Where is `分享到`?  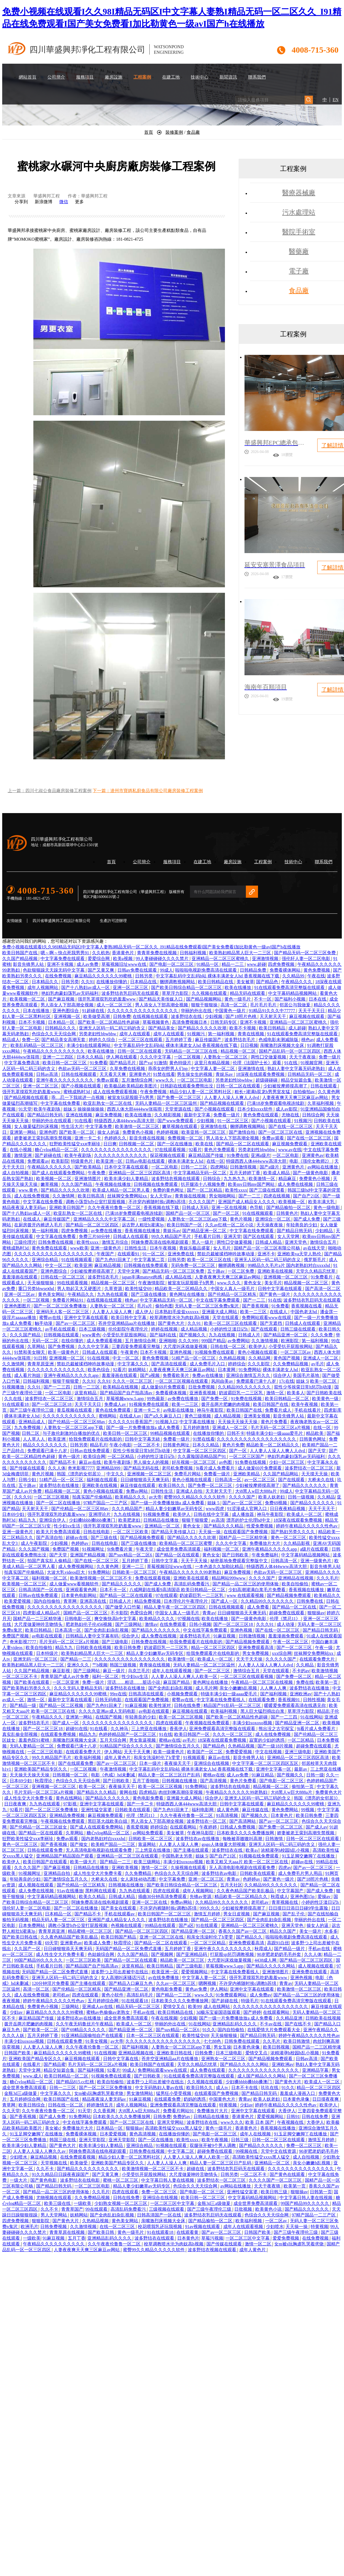
分享到 is located at coordinates (21, 201).